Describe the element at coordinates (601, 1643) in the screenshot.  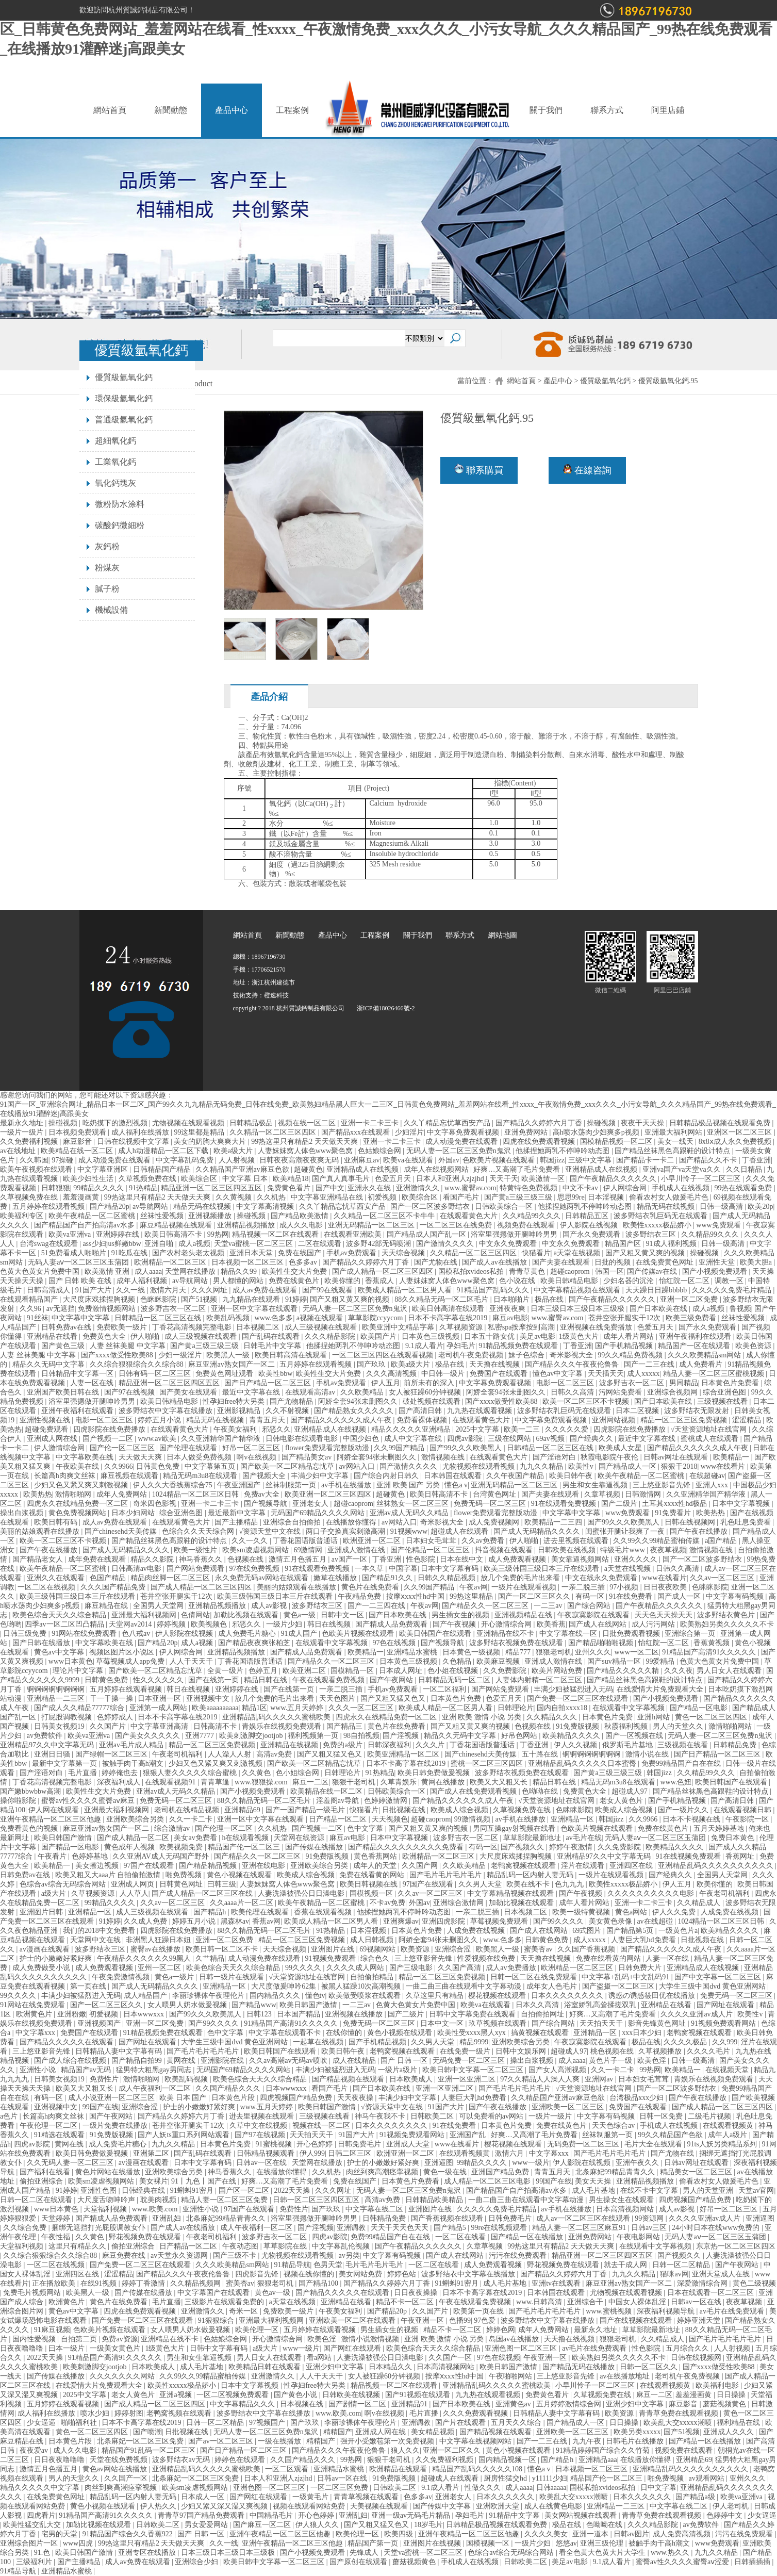
I see `国产精品啪啪啪视频` at that location.